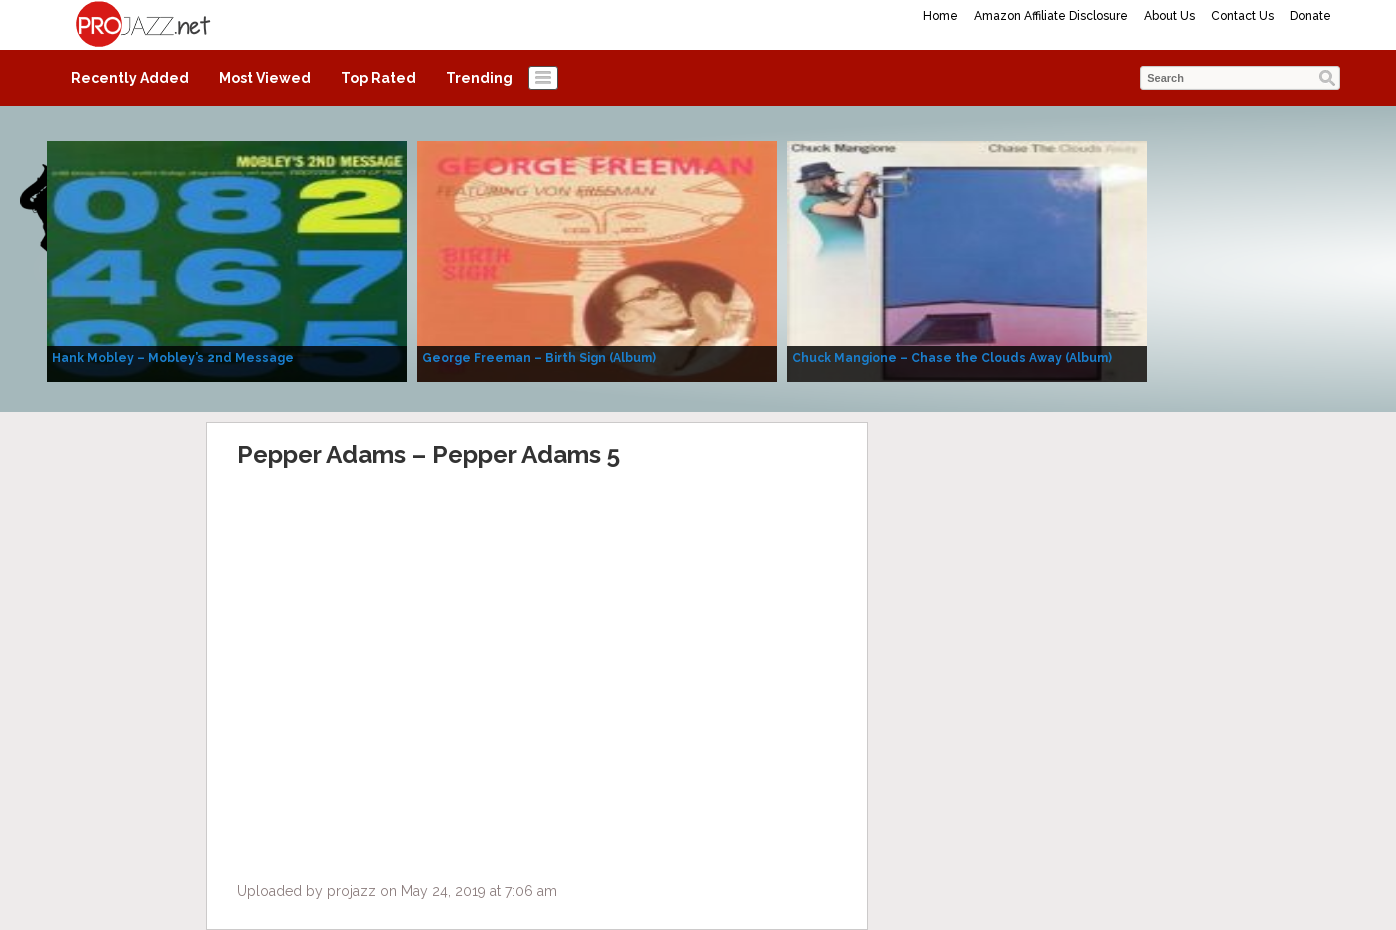  What do you see at coordinates (952, 358) in the screenshot?
I see `Chuck Mangione – Chase the Clouds Away (Album)` at bounding box center [952, 358].